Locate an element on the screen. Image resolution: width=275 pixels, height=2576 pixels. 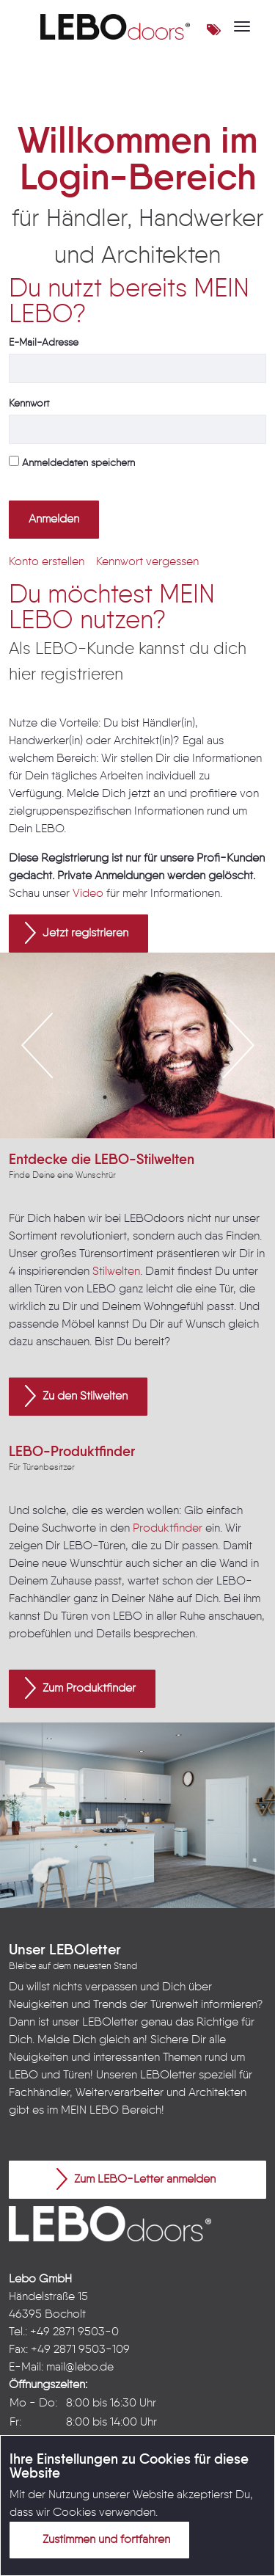
3 [button] is located at coordinates (149, 1097).